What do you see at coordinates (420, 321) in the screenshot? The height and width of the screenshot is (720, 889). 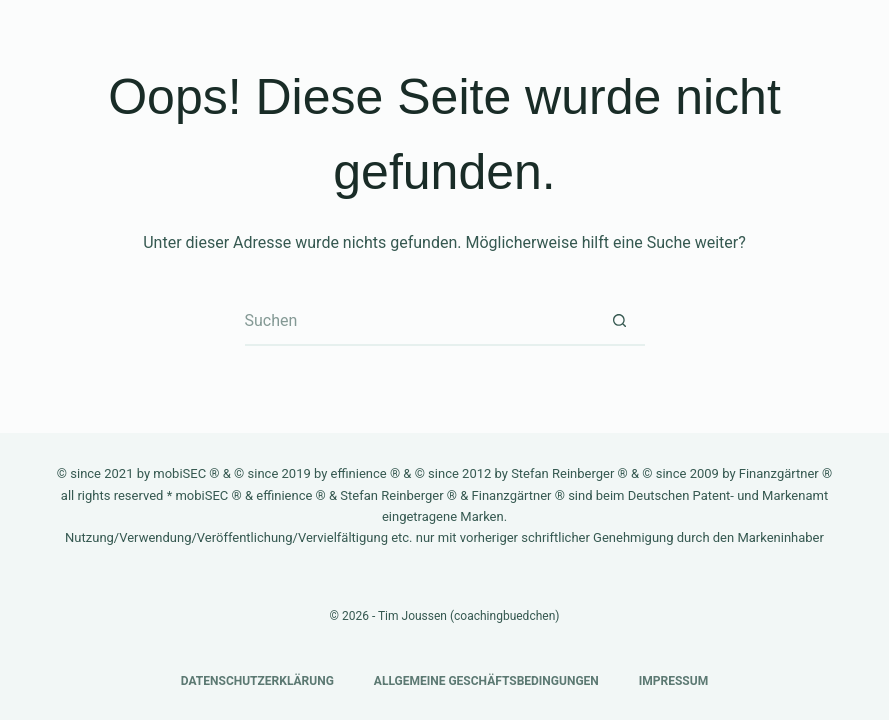 I see `[Suchen nach…]` at bounding box center [420, 321].